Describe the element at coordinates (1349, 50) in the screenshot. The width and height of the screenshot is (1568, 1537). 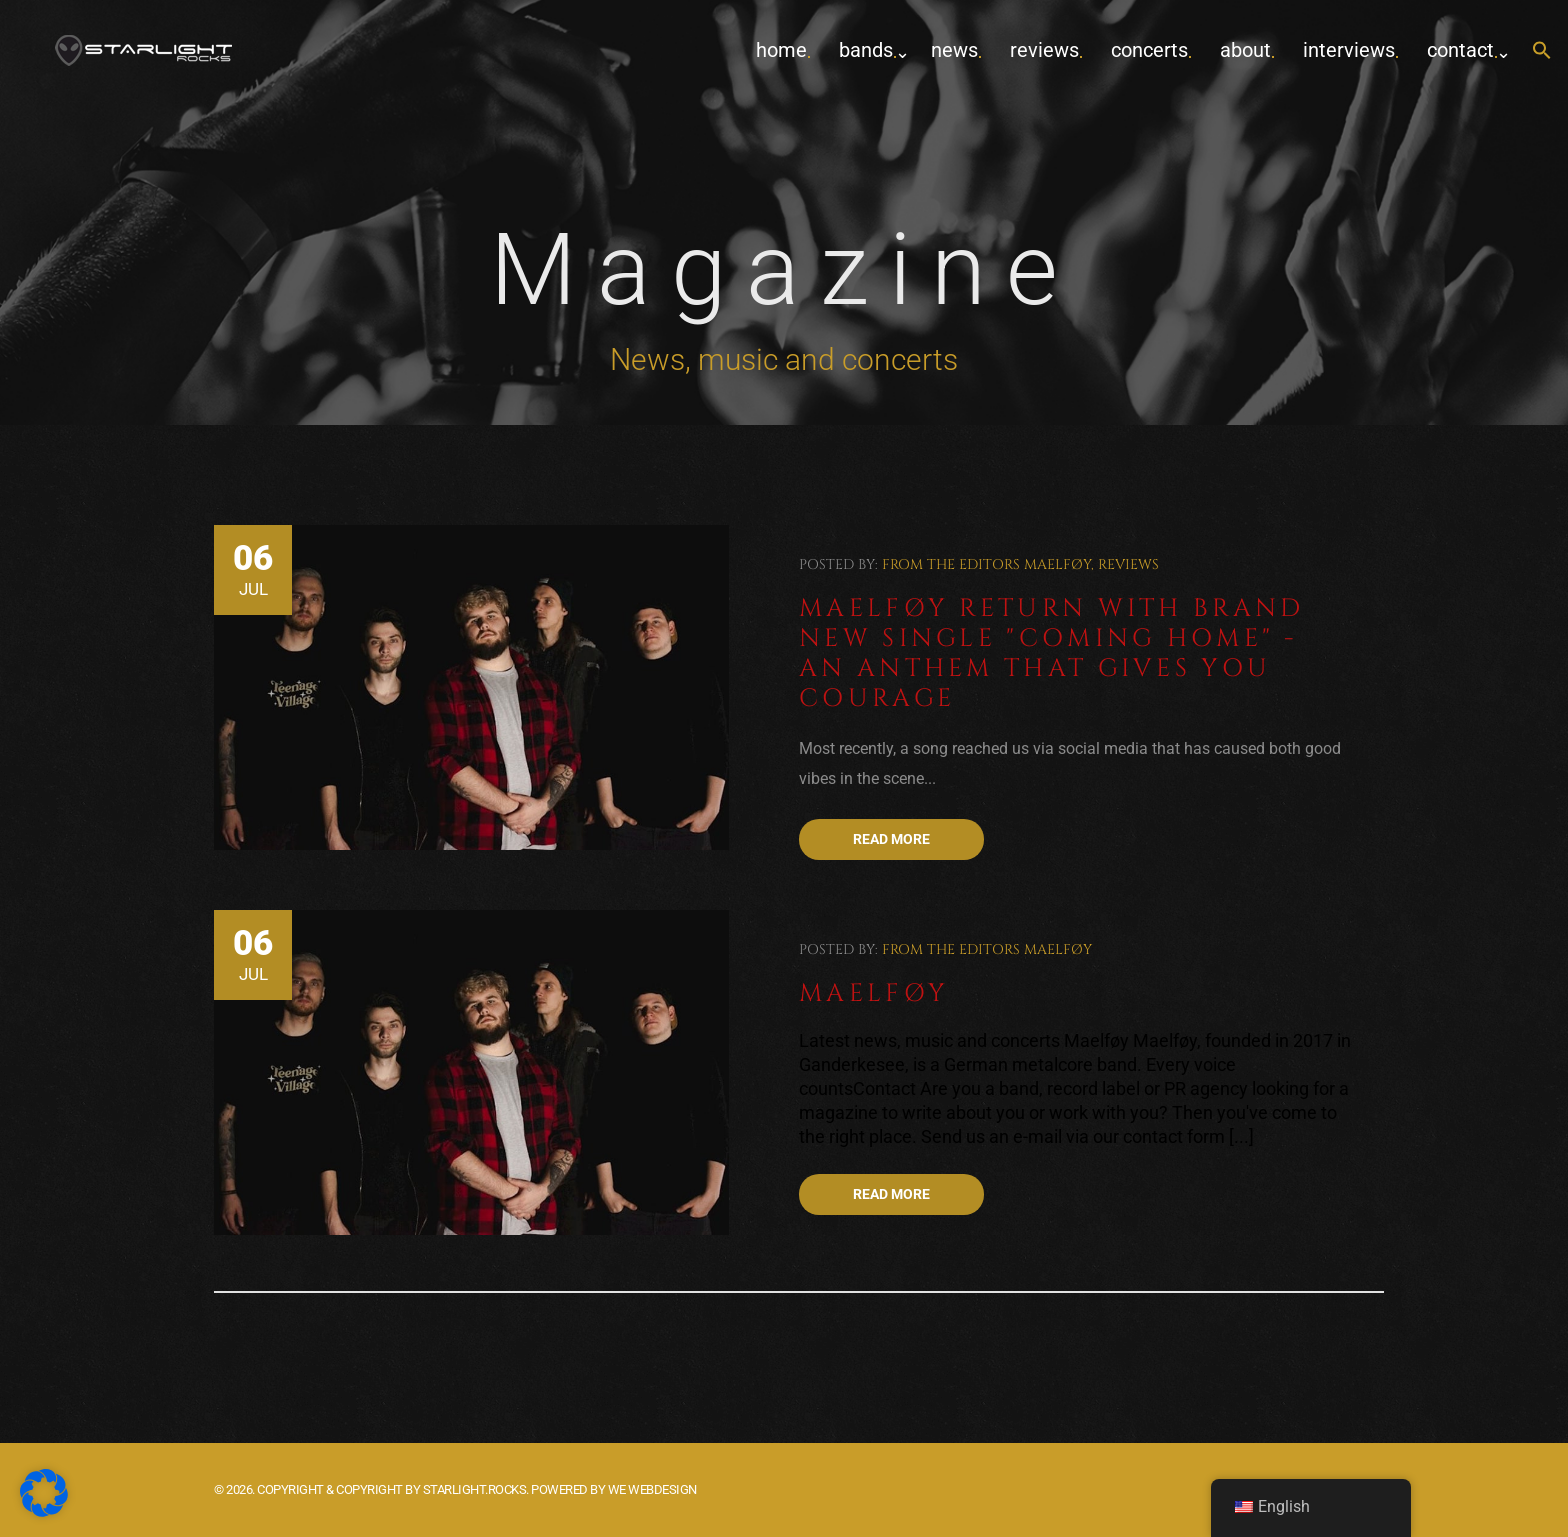
I see `Interviews` at that location.